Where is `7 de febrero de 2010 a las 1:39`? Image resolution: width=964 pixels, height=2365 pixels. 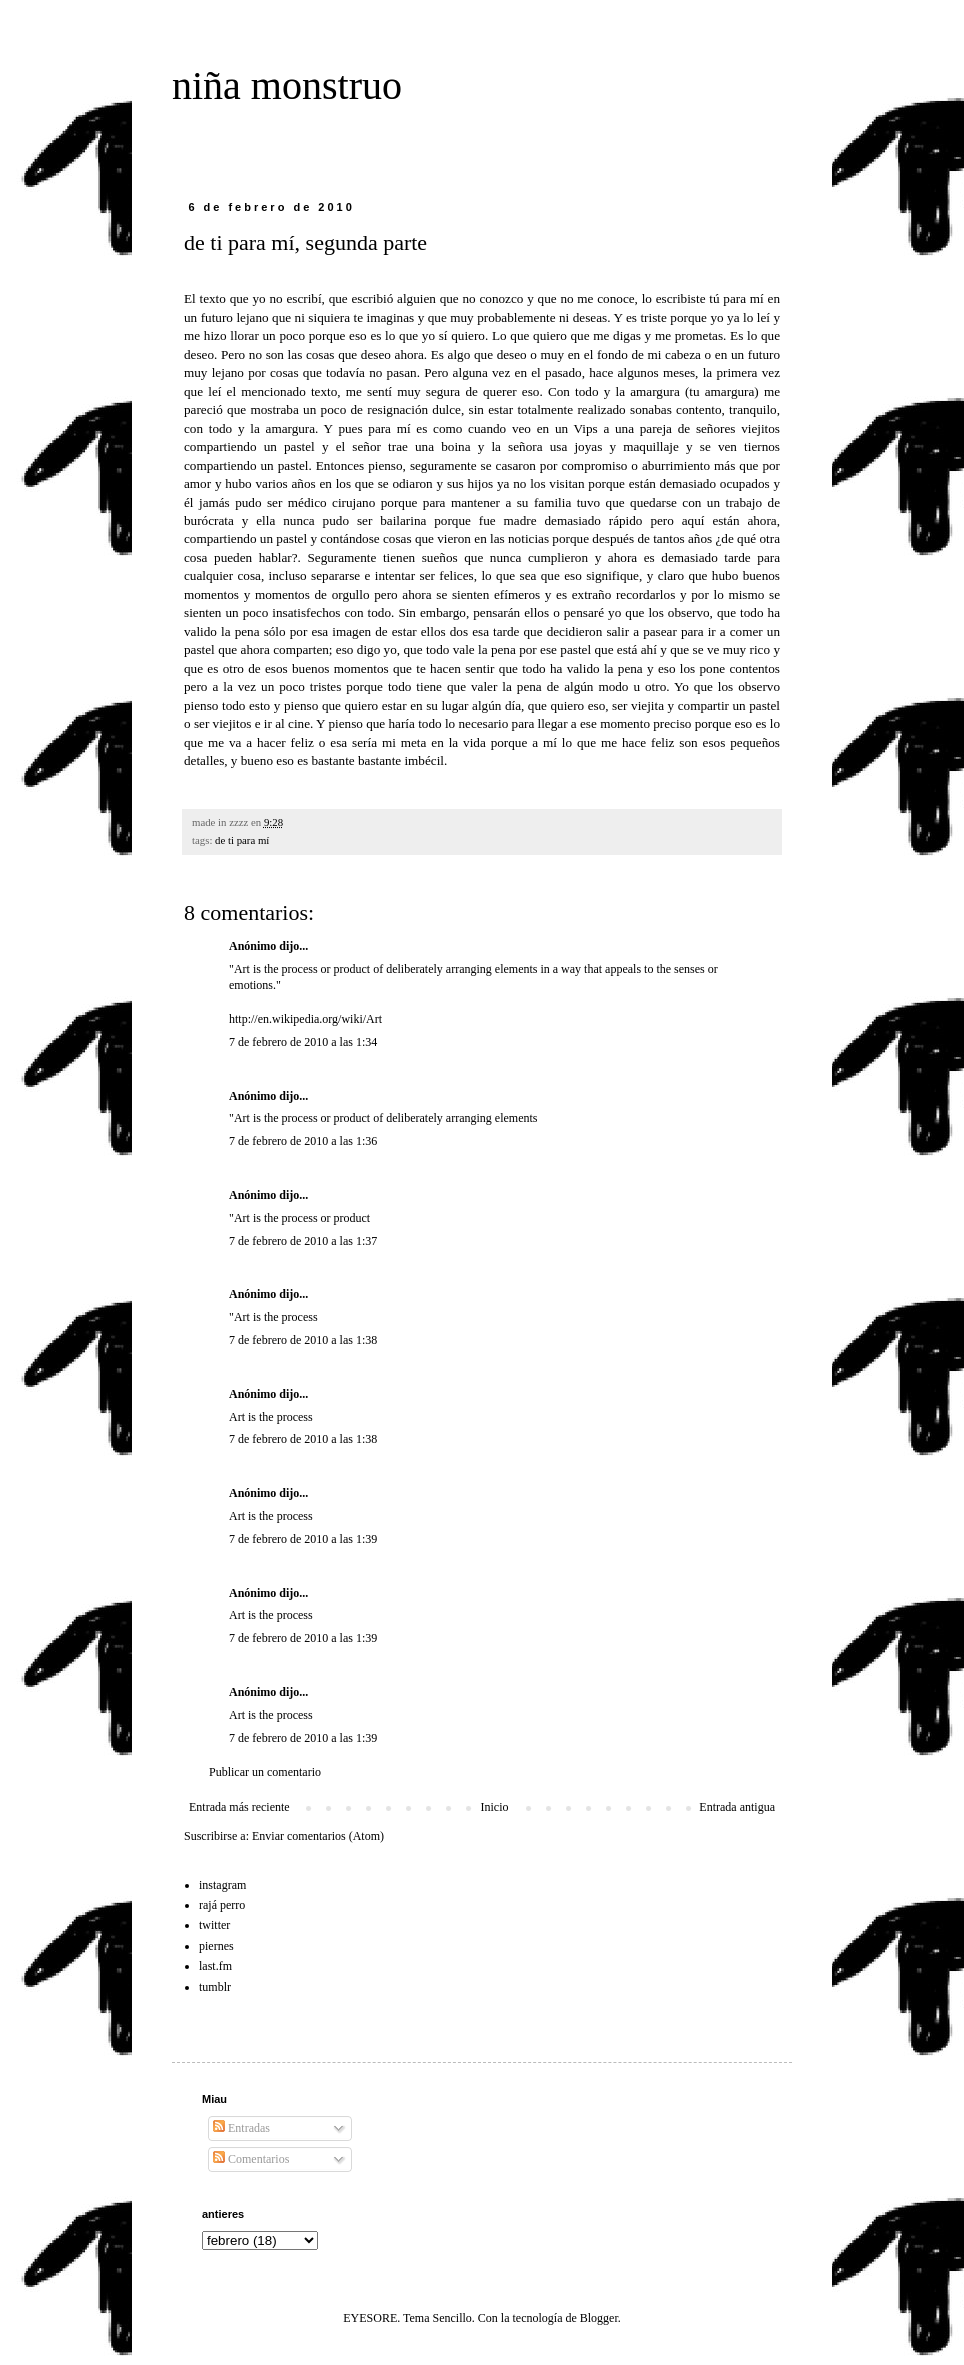
7 de febrero de 2010 a las 1:39 is located at coordinates (303, 1539).